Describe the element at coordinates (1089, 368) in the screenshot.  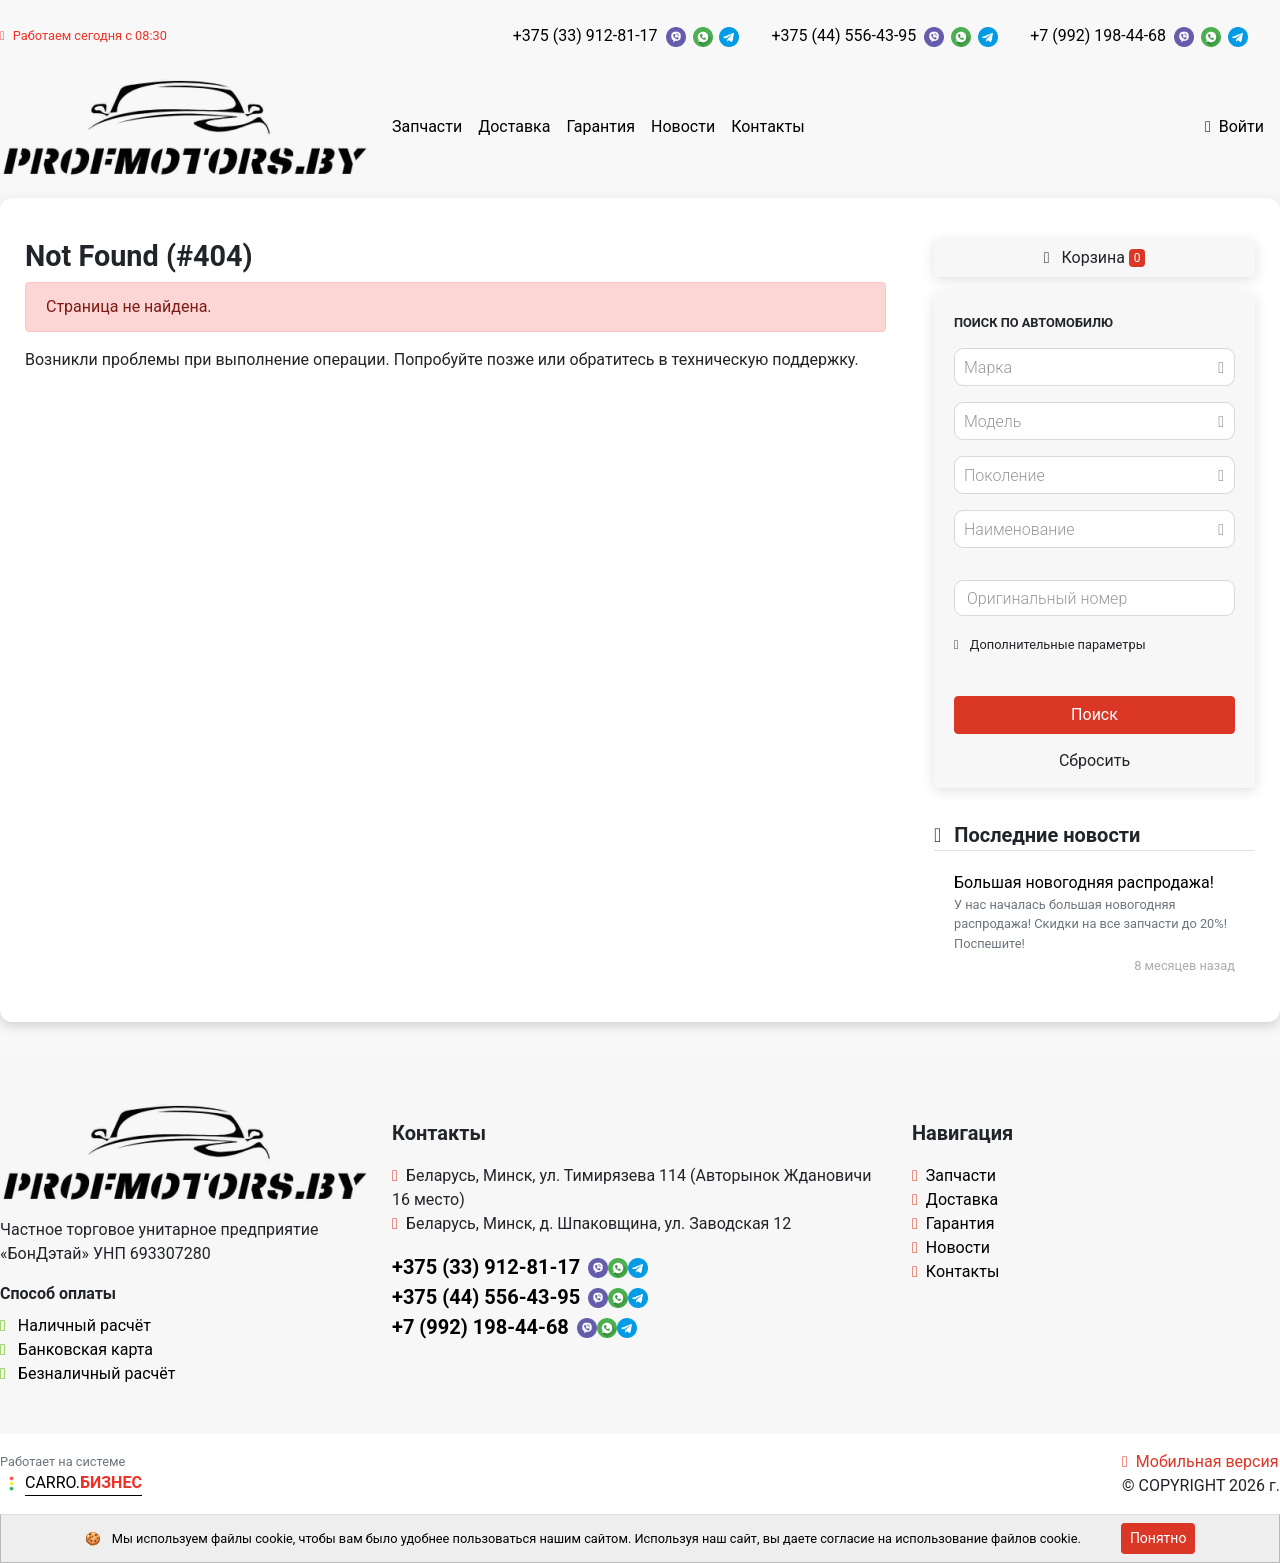
I see `[textbox]` at that location.